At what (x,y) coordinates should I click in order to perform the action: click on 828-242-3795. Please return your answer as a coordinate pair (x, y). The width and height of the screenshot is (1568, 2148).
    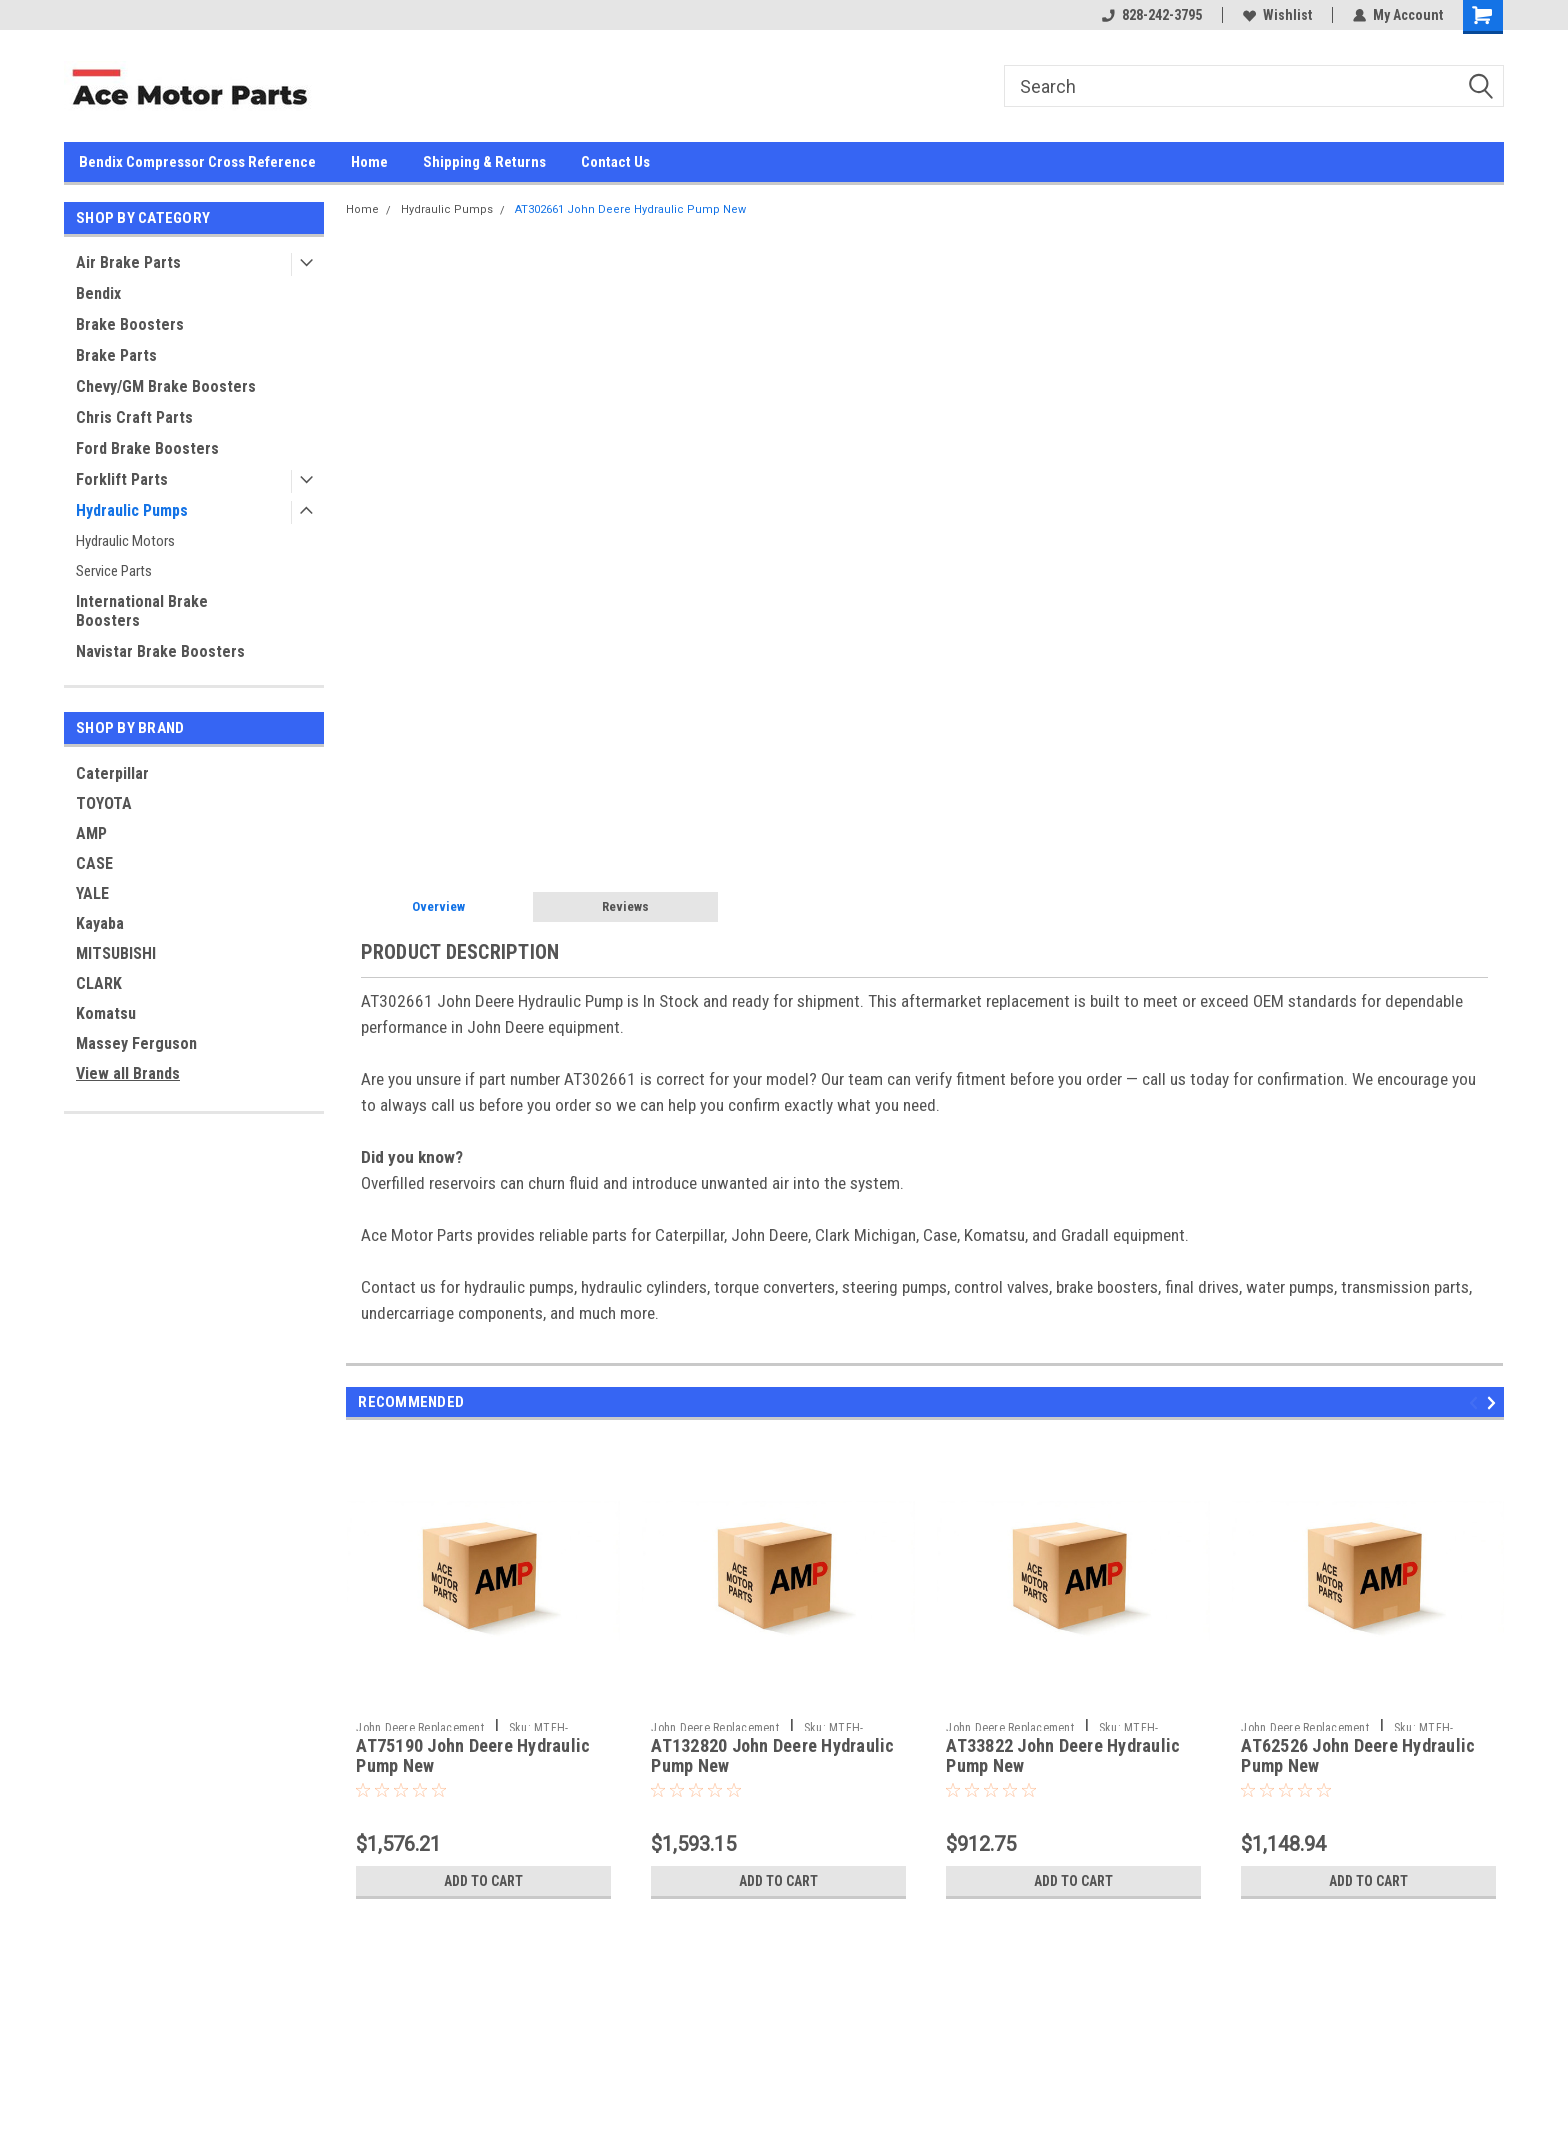
    Looking at the image, I should click on (1152, 15).